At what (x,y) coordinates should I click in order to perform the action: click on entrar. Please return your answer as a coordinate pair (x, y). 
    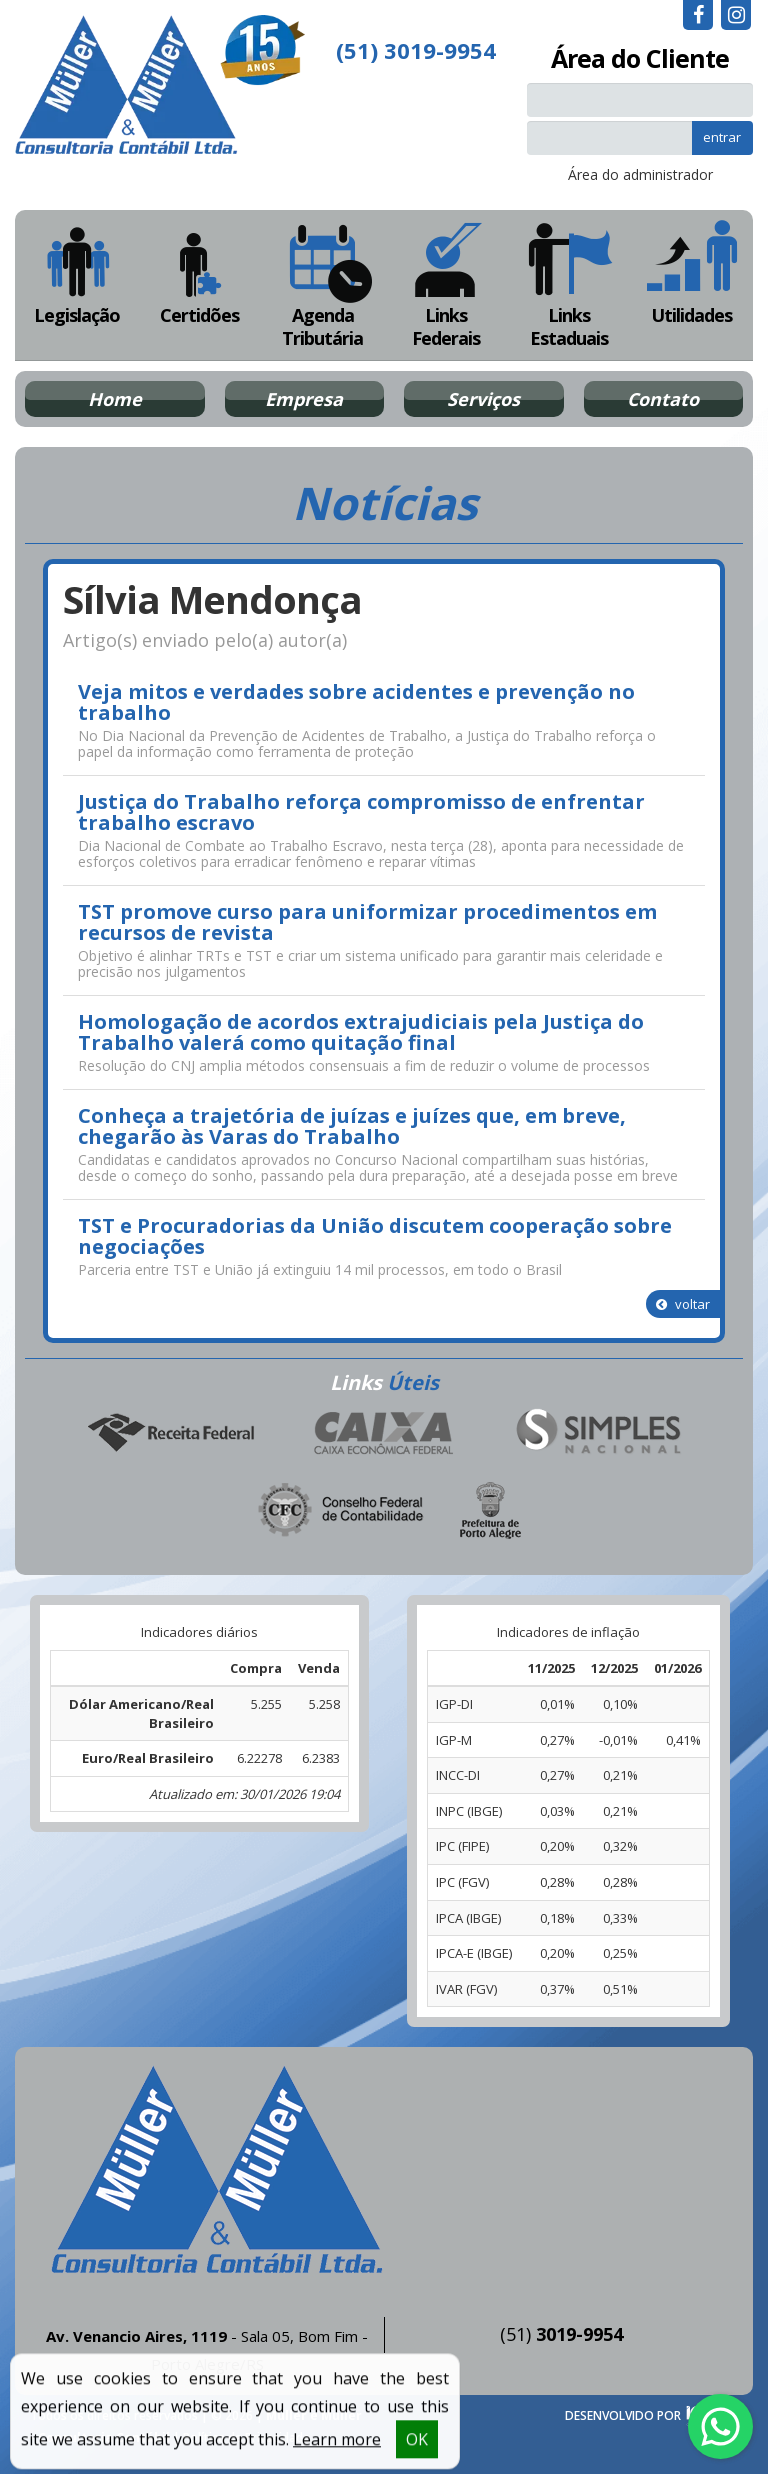
    Looking at the image, I should click on (722, 137).